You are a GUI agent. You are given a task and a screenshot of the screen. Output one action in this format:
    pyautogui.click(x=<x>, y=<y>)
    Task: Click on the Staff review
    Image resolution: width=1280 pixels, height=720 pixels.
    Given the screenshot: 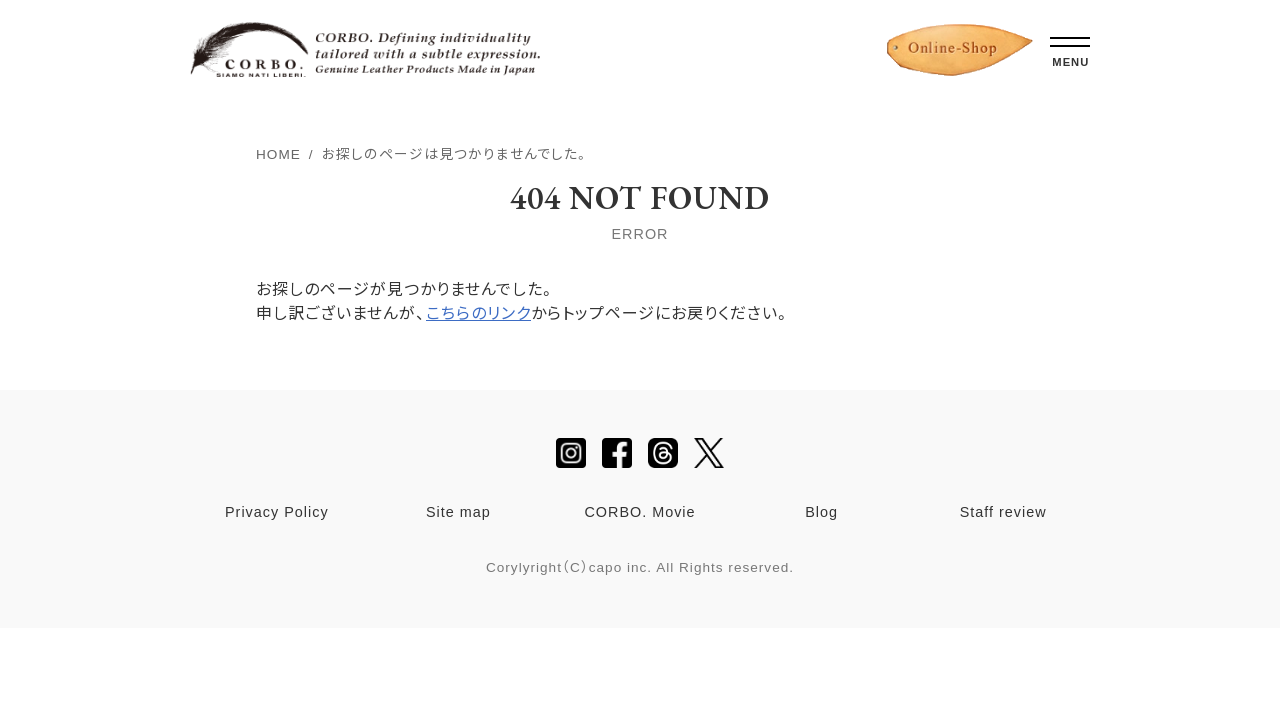 What is the action you would take?
    pyautogui.click(x=1003, y=512)
    